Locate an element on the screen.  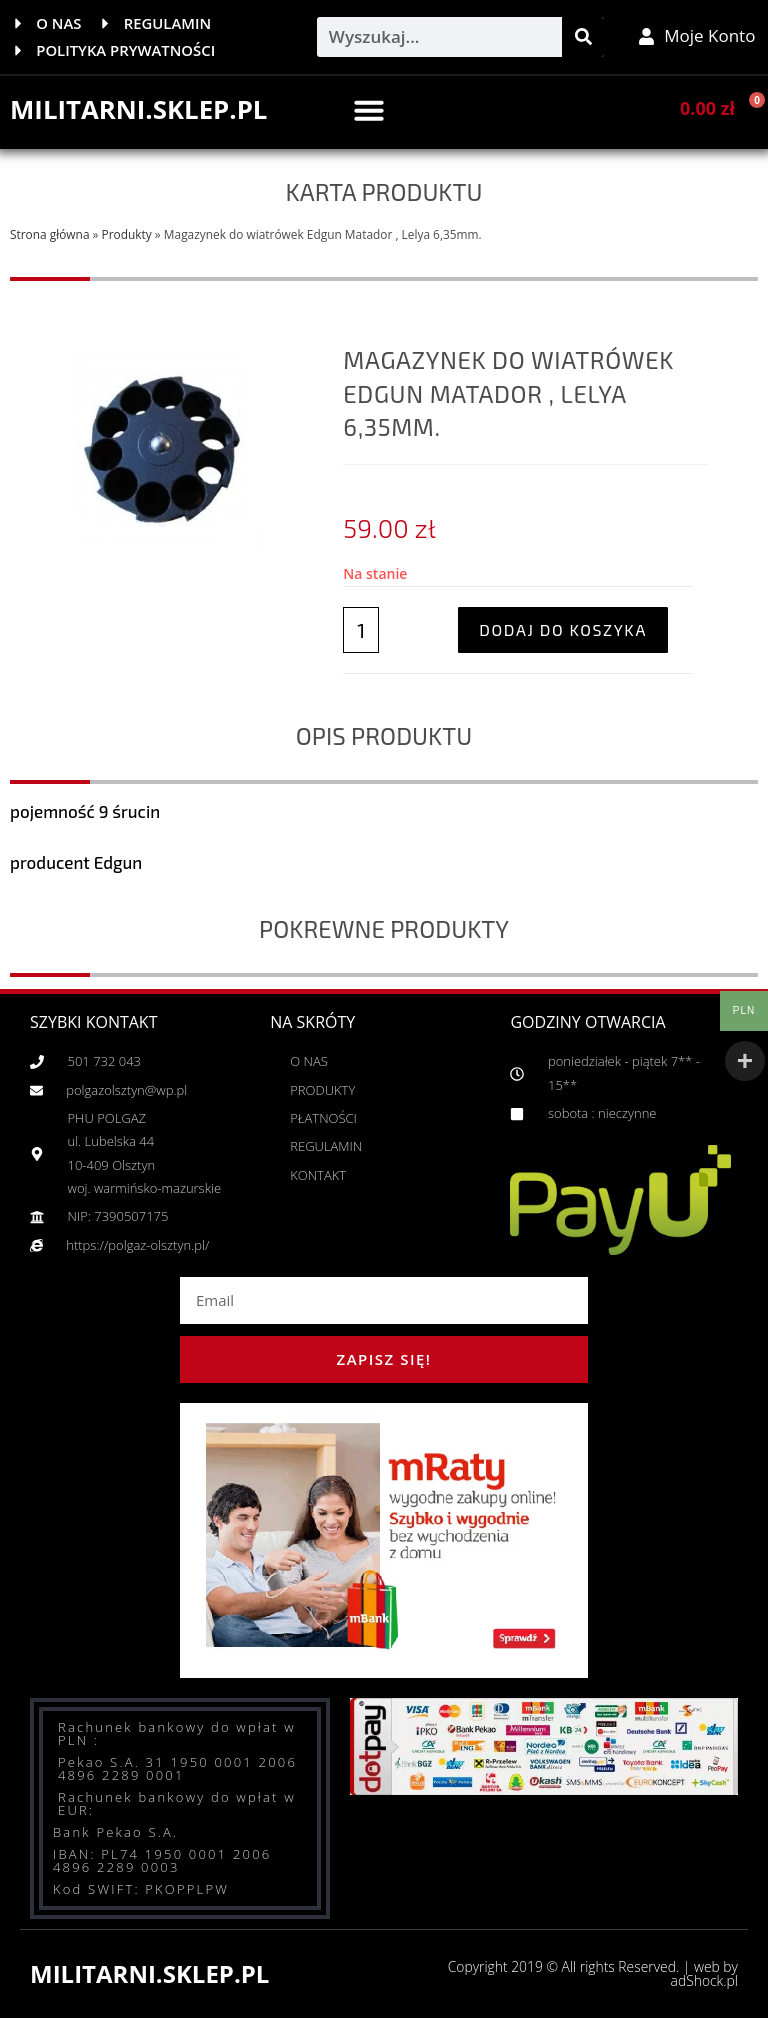
[Ilość produktu] is located at coordinates (361, 630).